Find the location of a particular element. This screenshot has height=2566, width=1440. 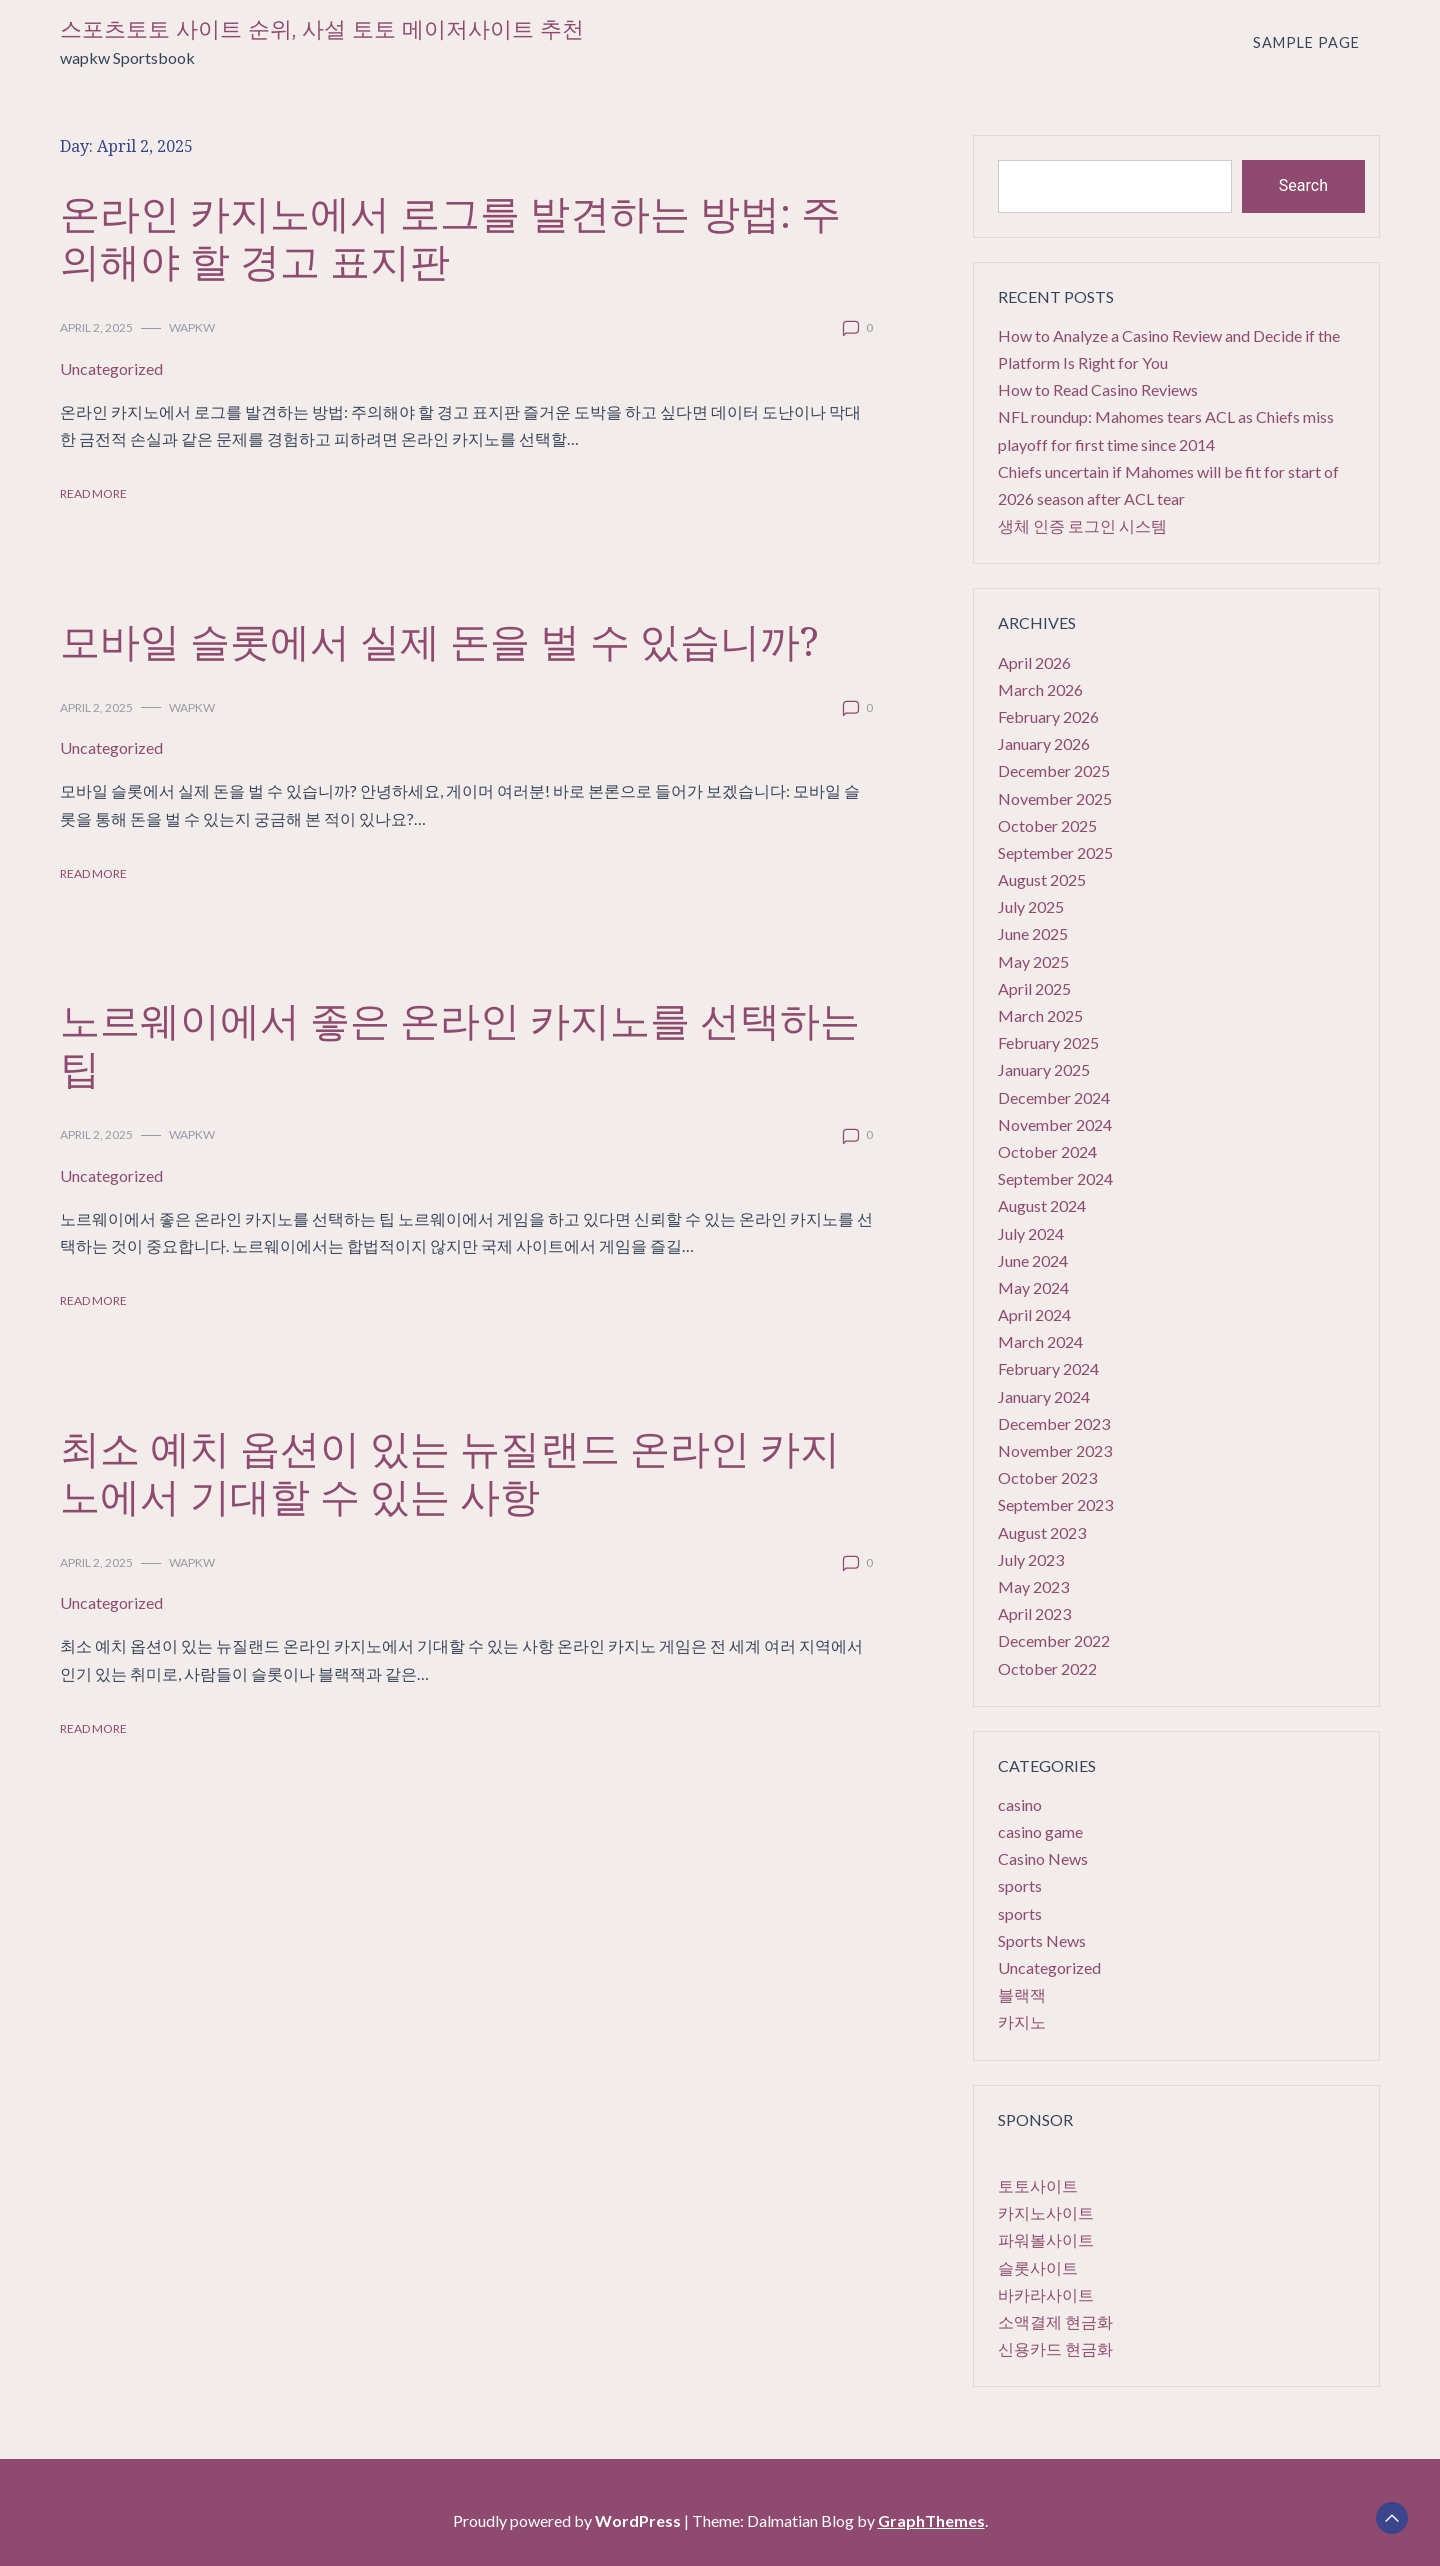

February 2024 is located at coordinates (1048, 1368).